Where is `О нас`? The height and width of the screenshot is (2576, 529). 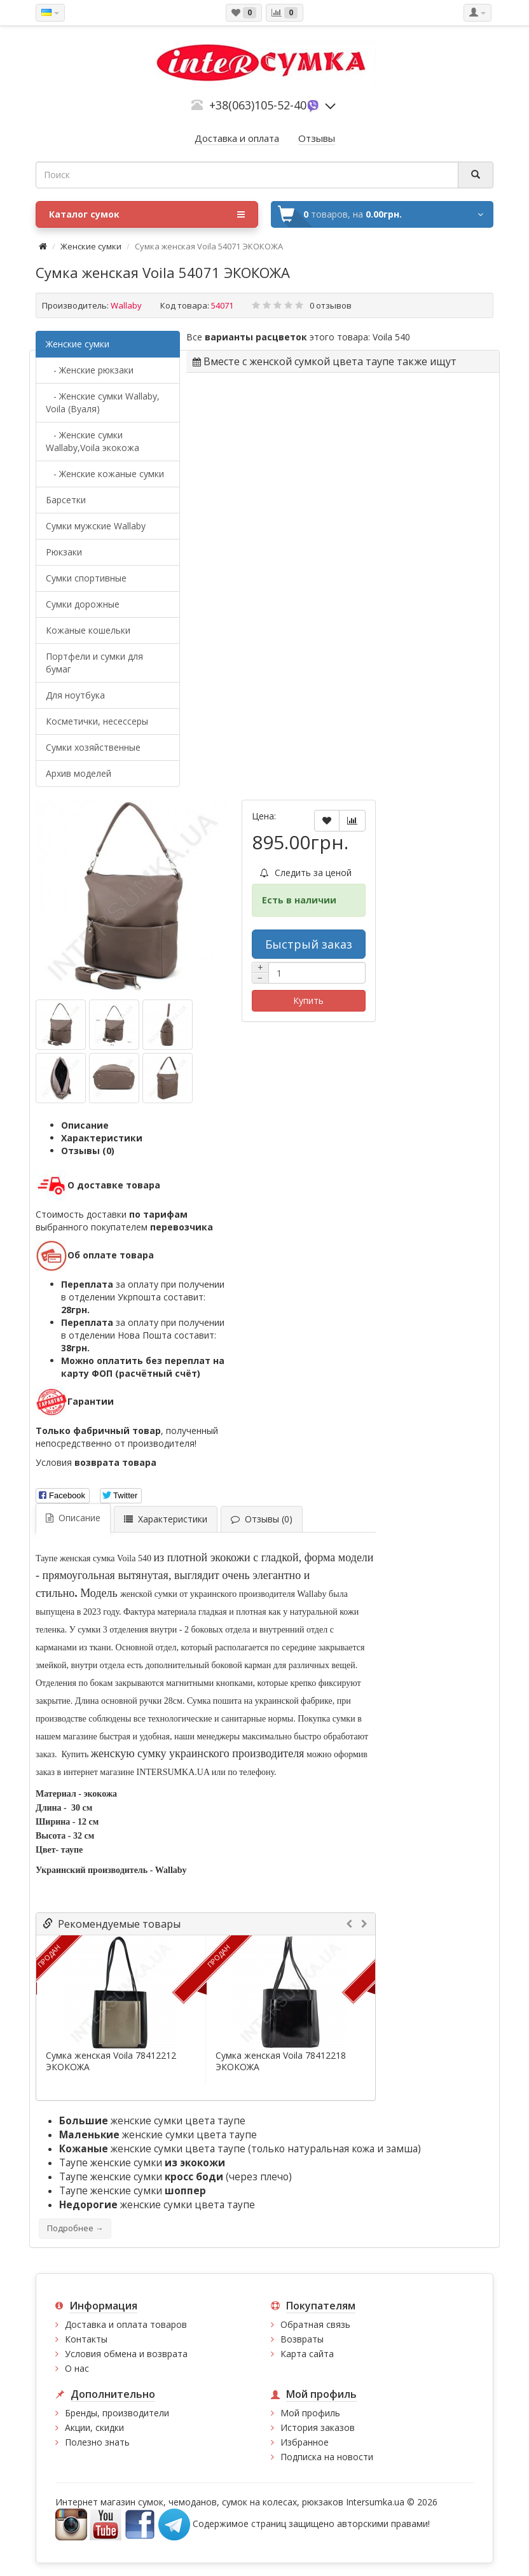 О нас is located at coordinates (77, 2368).